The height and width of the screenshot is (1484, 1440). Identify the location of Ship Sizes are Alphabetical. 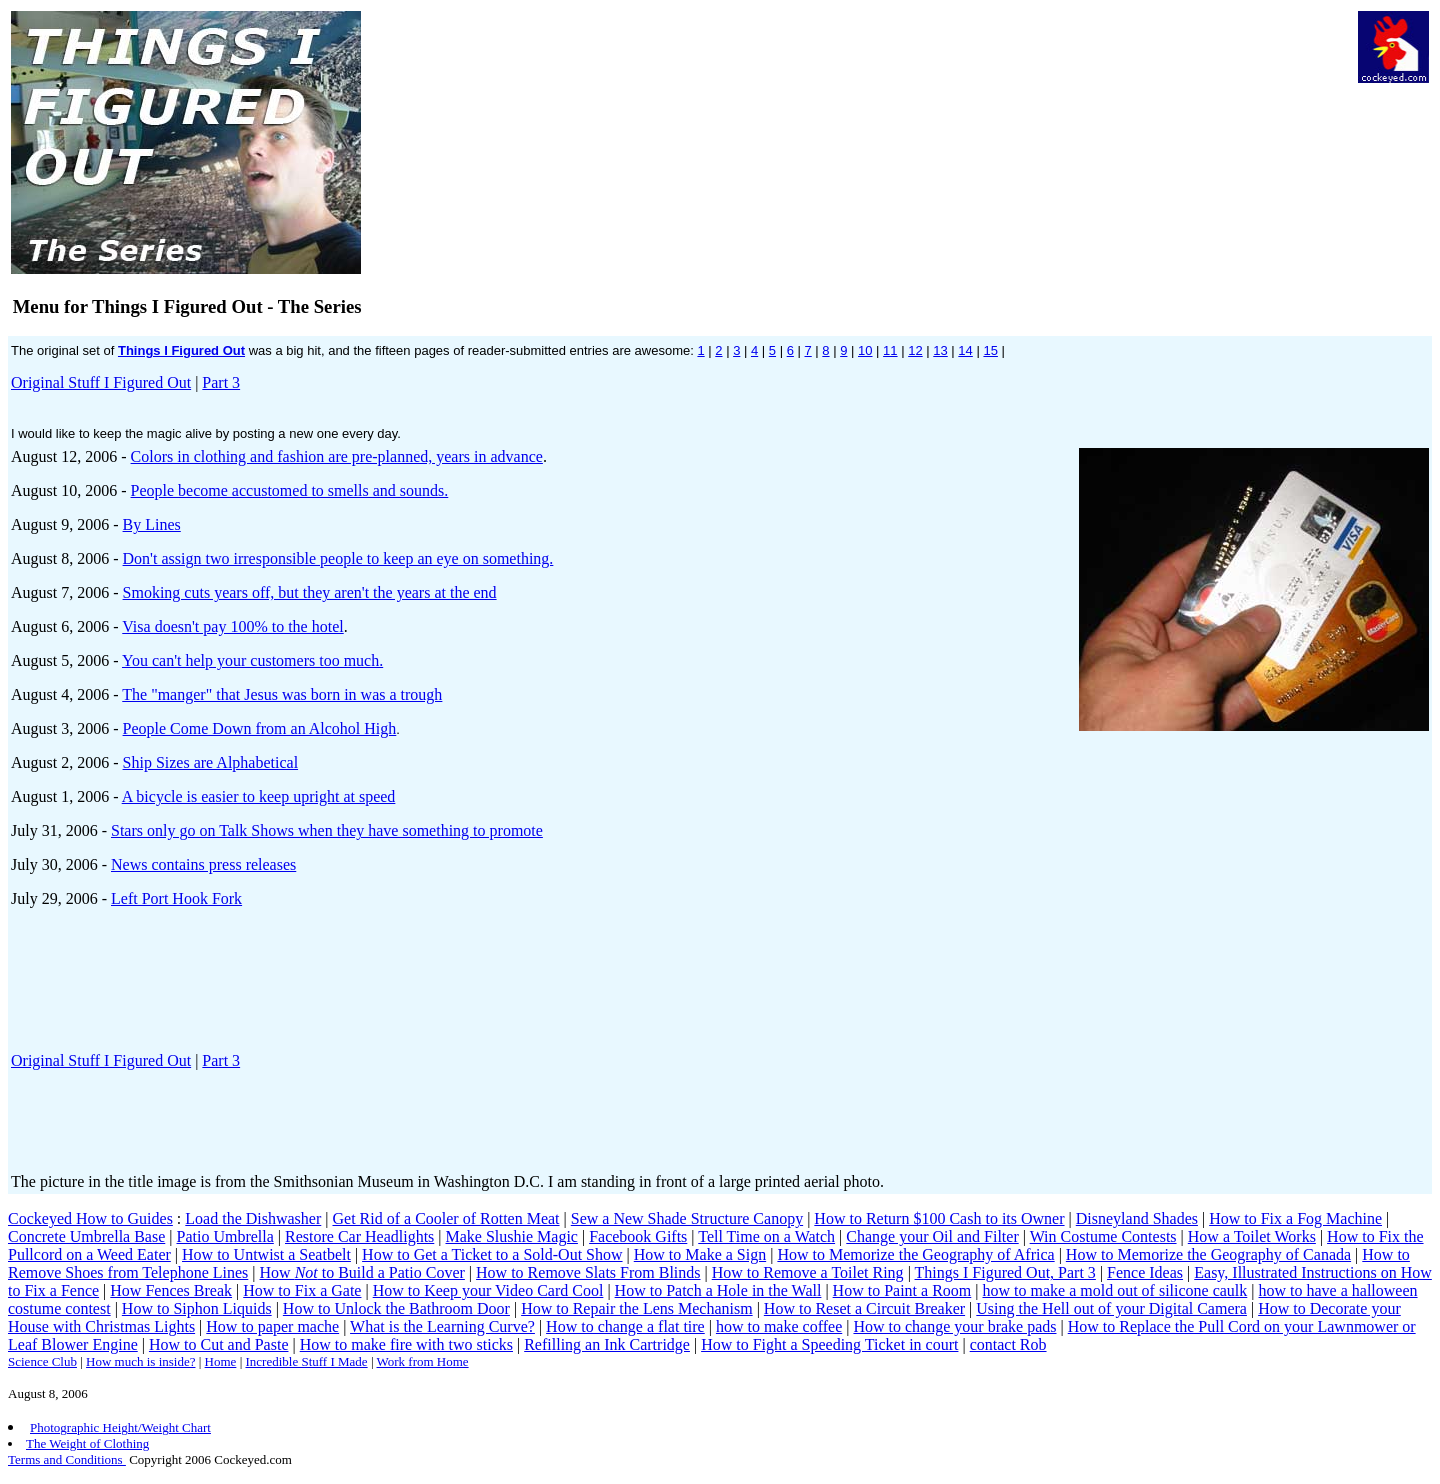
(211, 762).